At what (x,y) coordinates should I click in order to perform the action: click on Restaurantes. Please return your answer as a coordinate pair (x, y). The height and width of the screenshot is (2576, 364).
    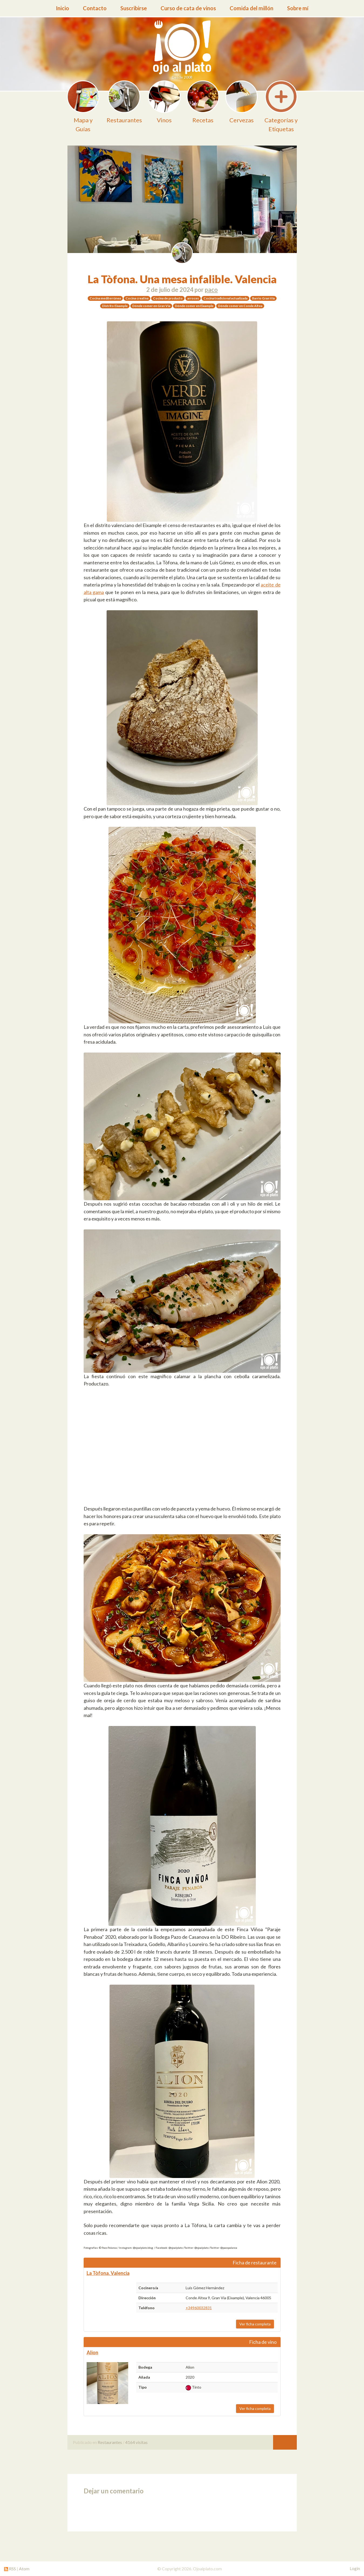
    Looking at the image, I should click on (110, 2442).